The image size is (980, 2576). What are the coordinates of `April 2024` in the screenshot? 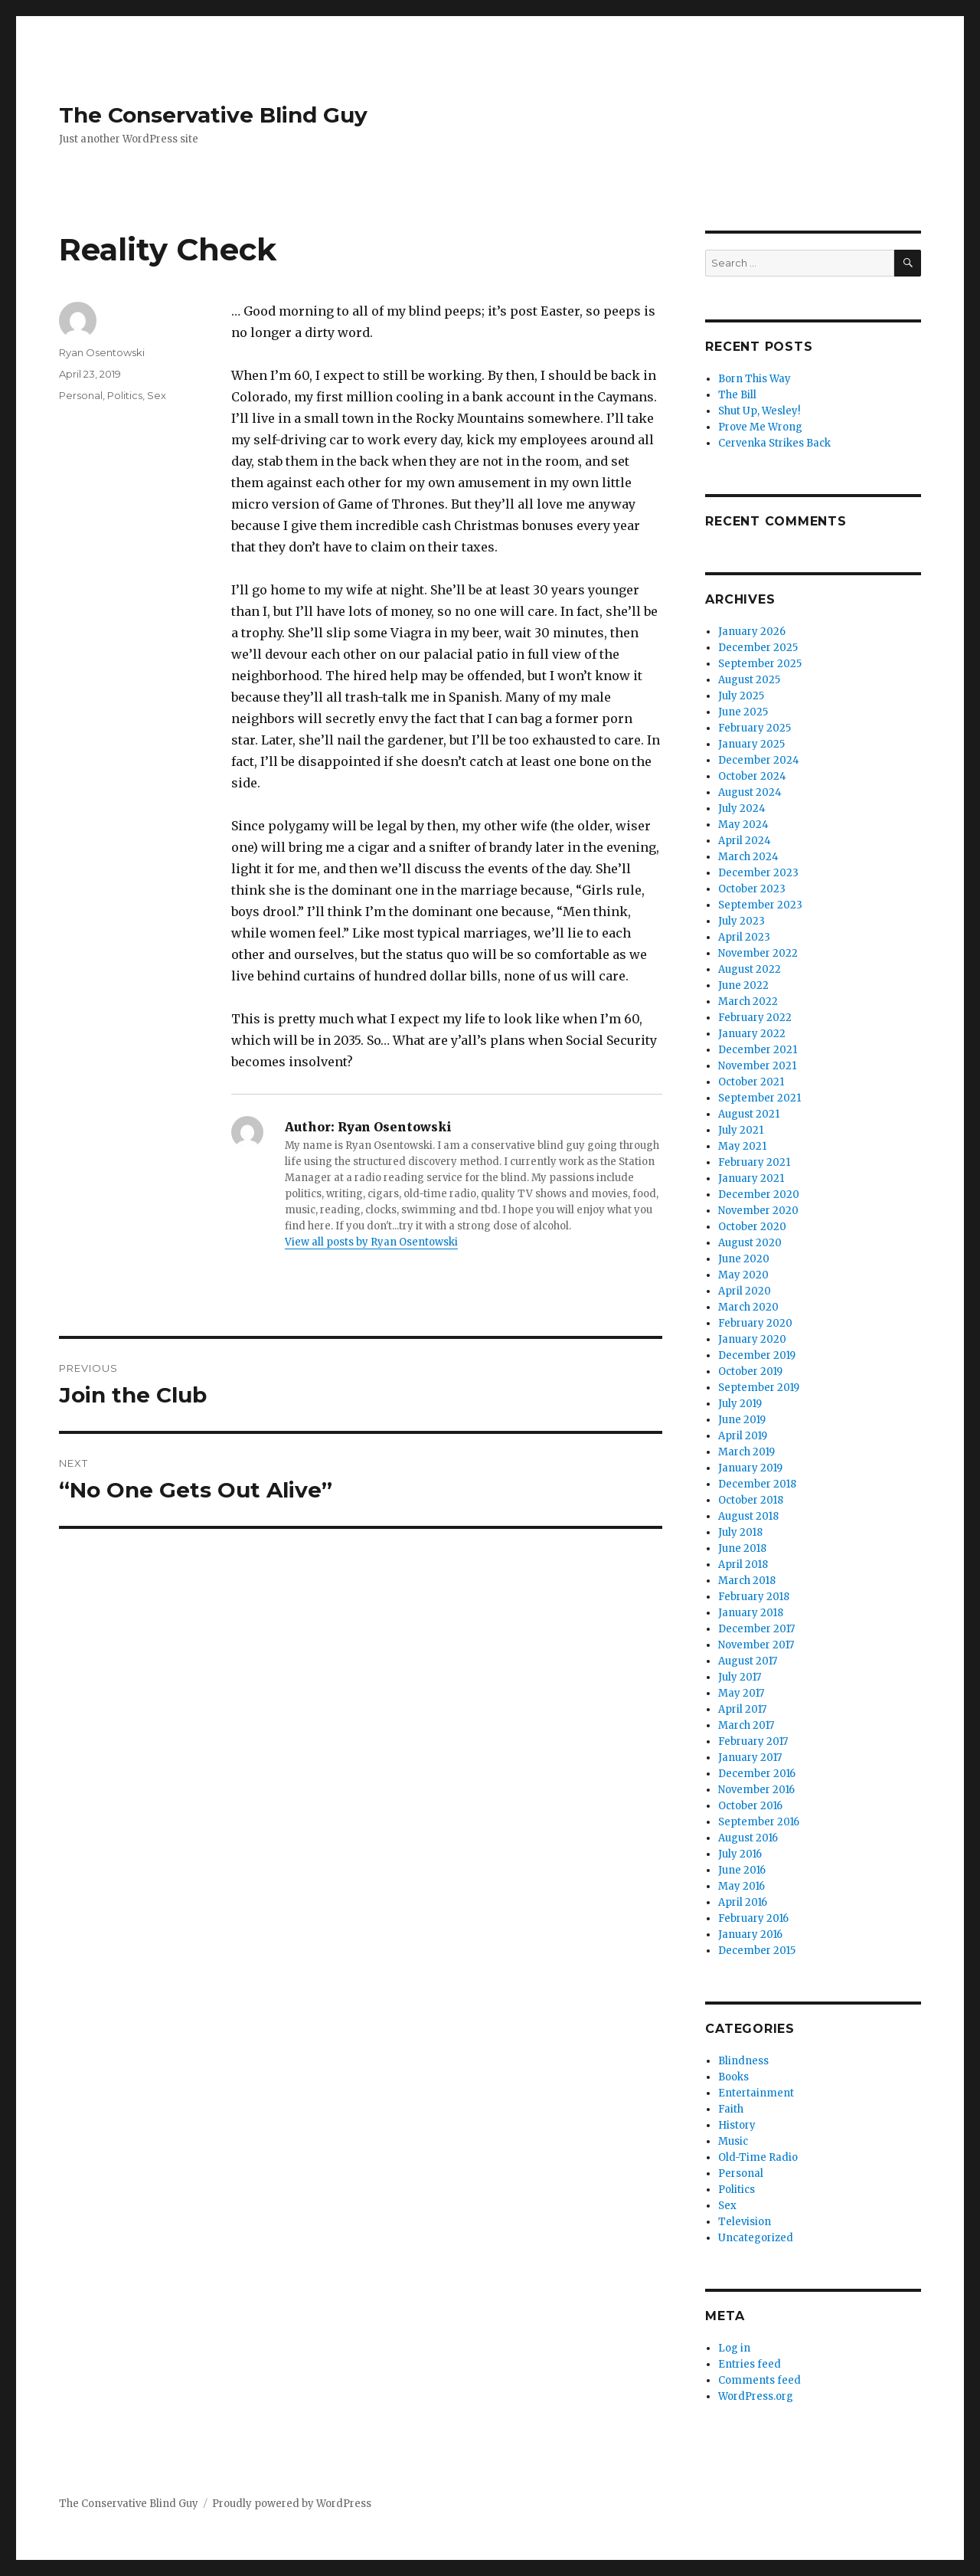 It's located at (744, 840).